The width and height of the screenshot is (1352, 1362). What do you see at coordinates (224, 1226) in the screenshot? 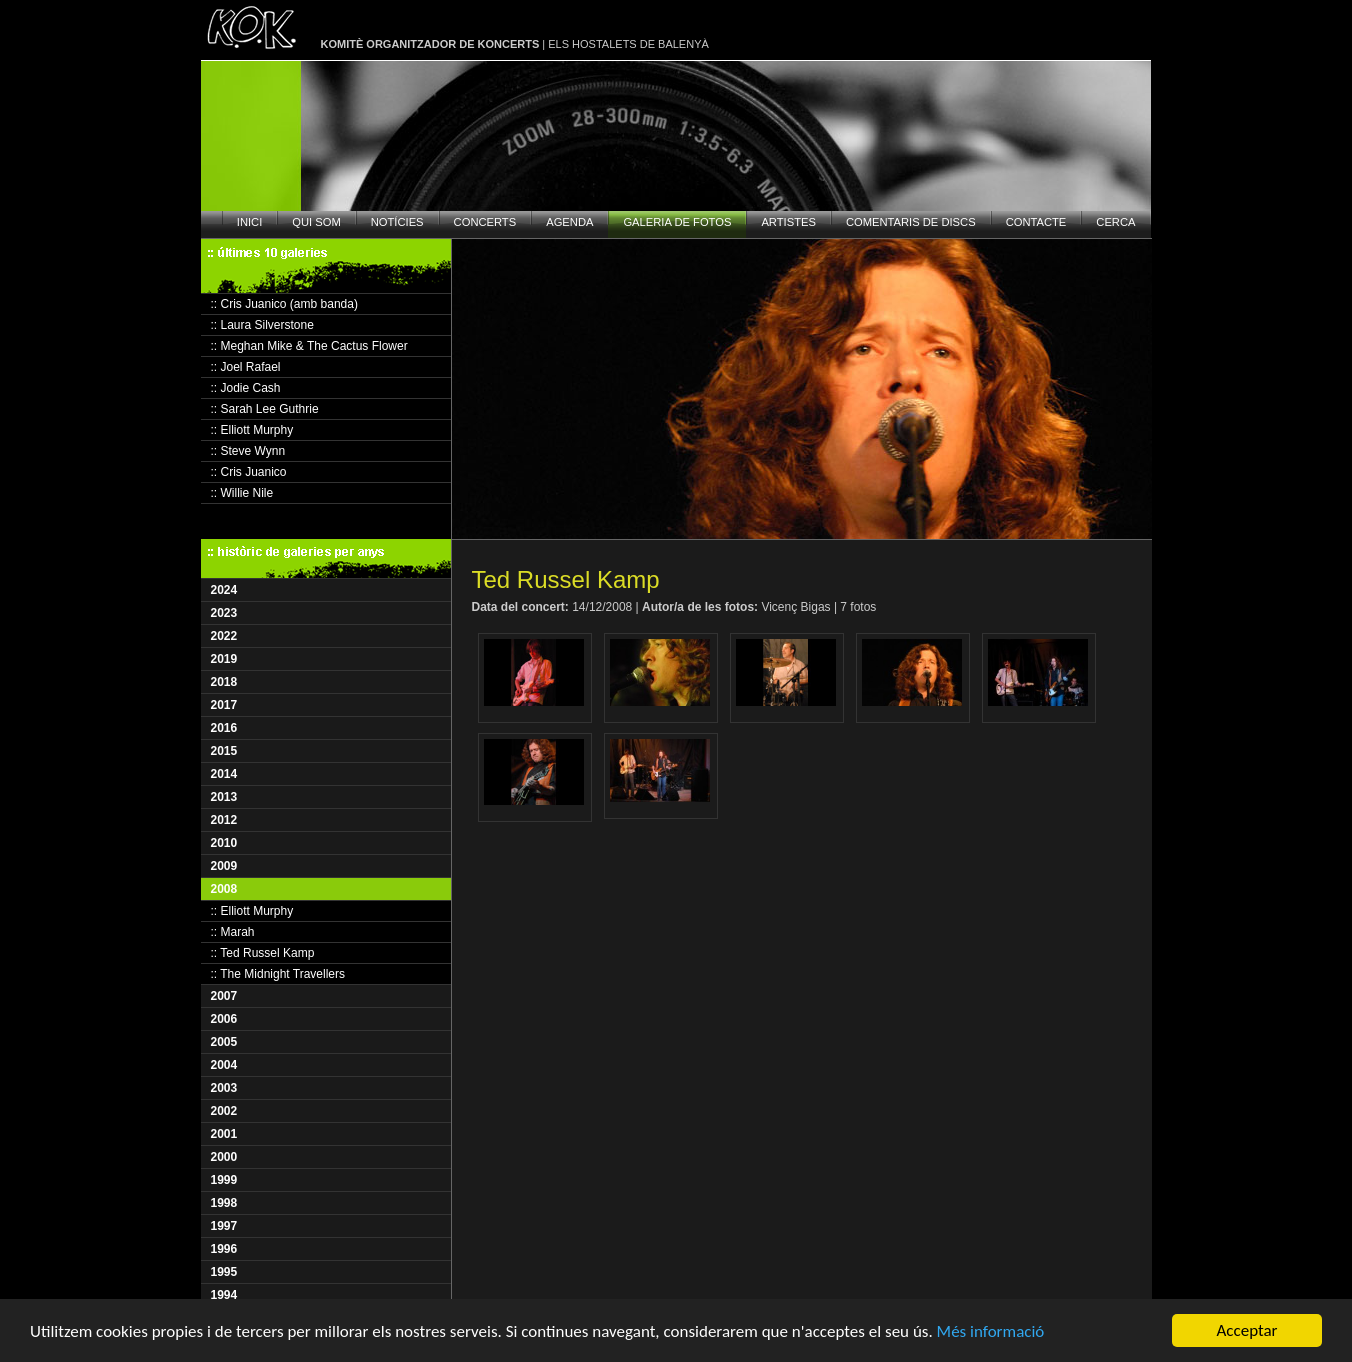
I see `1997` at bounding box center [224, 1226].